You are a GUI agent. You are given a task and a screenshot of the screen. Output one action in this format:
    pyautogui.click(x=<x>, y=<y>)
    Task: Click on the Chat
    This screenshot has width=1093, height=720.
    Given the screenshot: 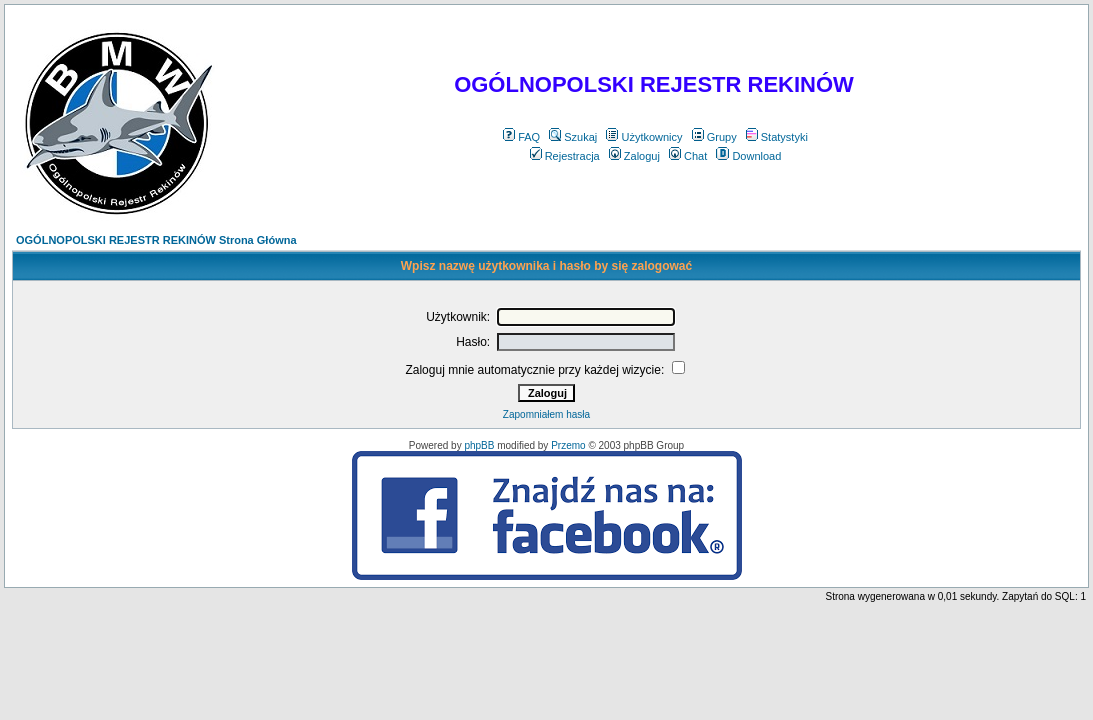 What is the action you would take?
    pyautogui.click(x=688, y=156)
    